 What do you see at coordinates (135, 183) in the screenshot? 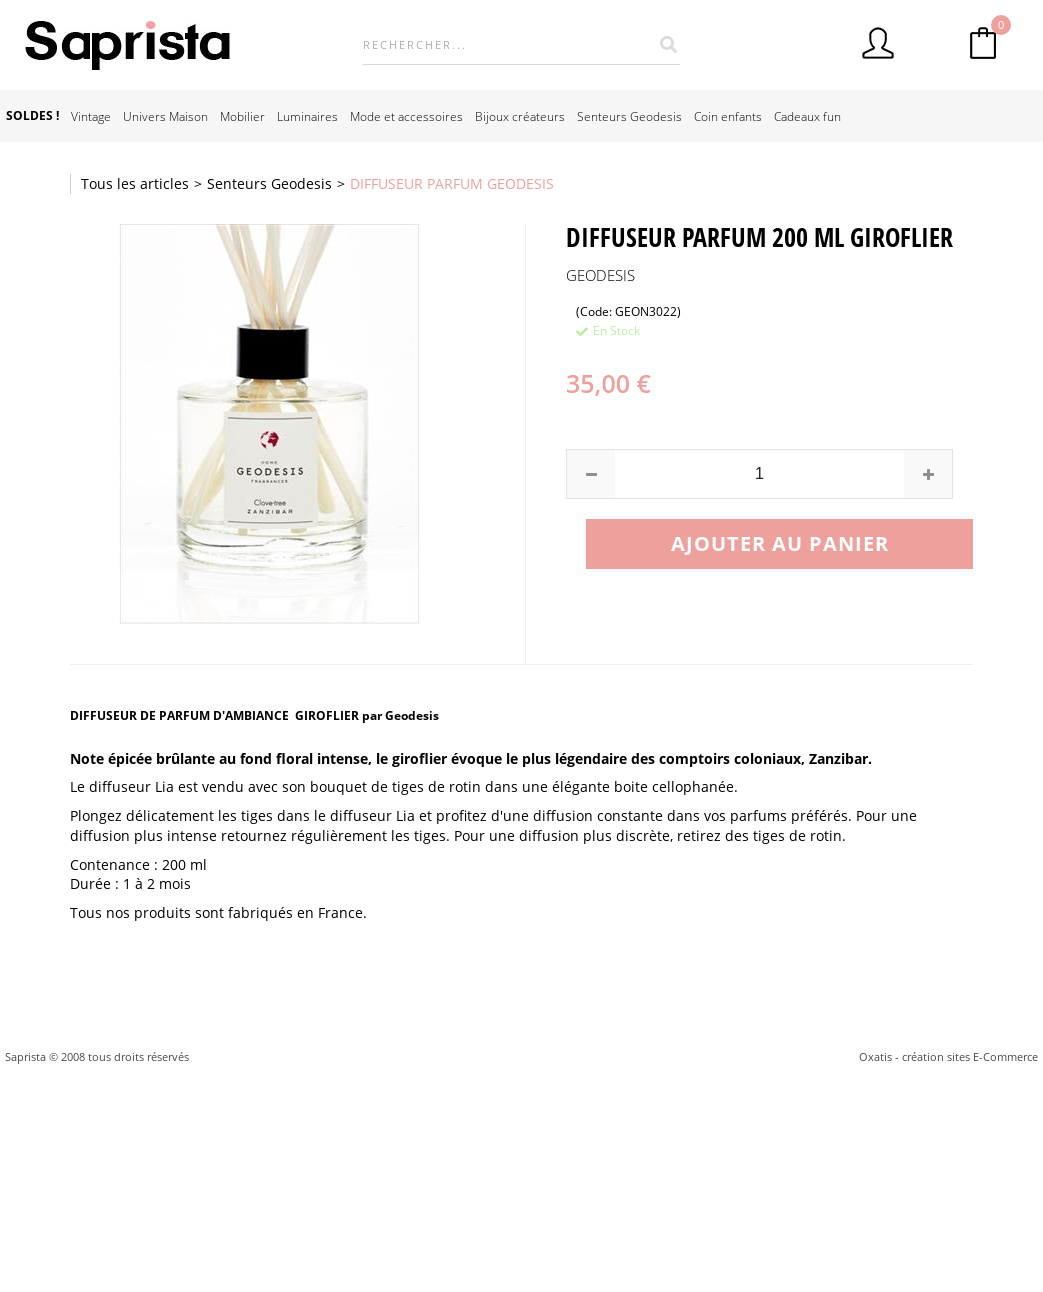
I see `Tous les articles` at bounding box center [135, 183].